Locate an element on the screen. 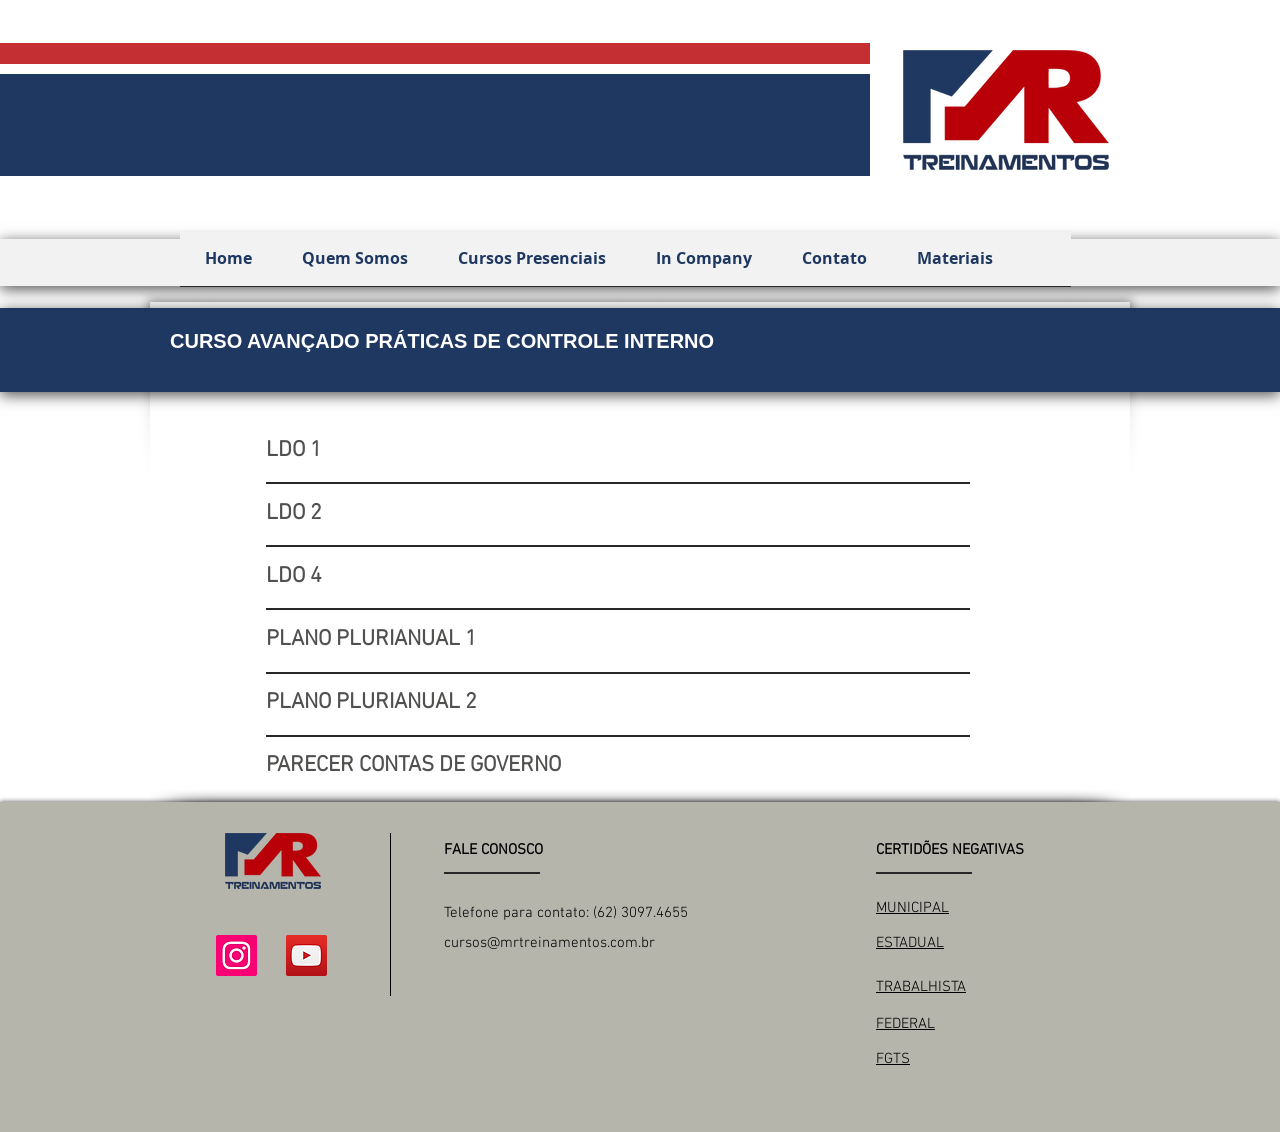 The image size is (1280, 1132). cursos@mrtreinamentos.com.br is located at coordinates (549, 943).